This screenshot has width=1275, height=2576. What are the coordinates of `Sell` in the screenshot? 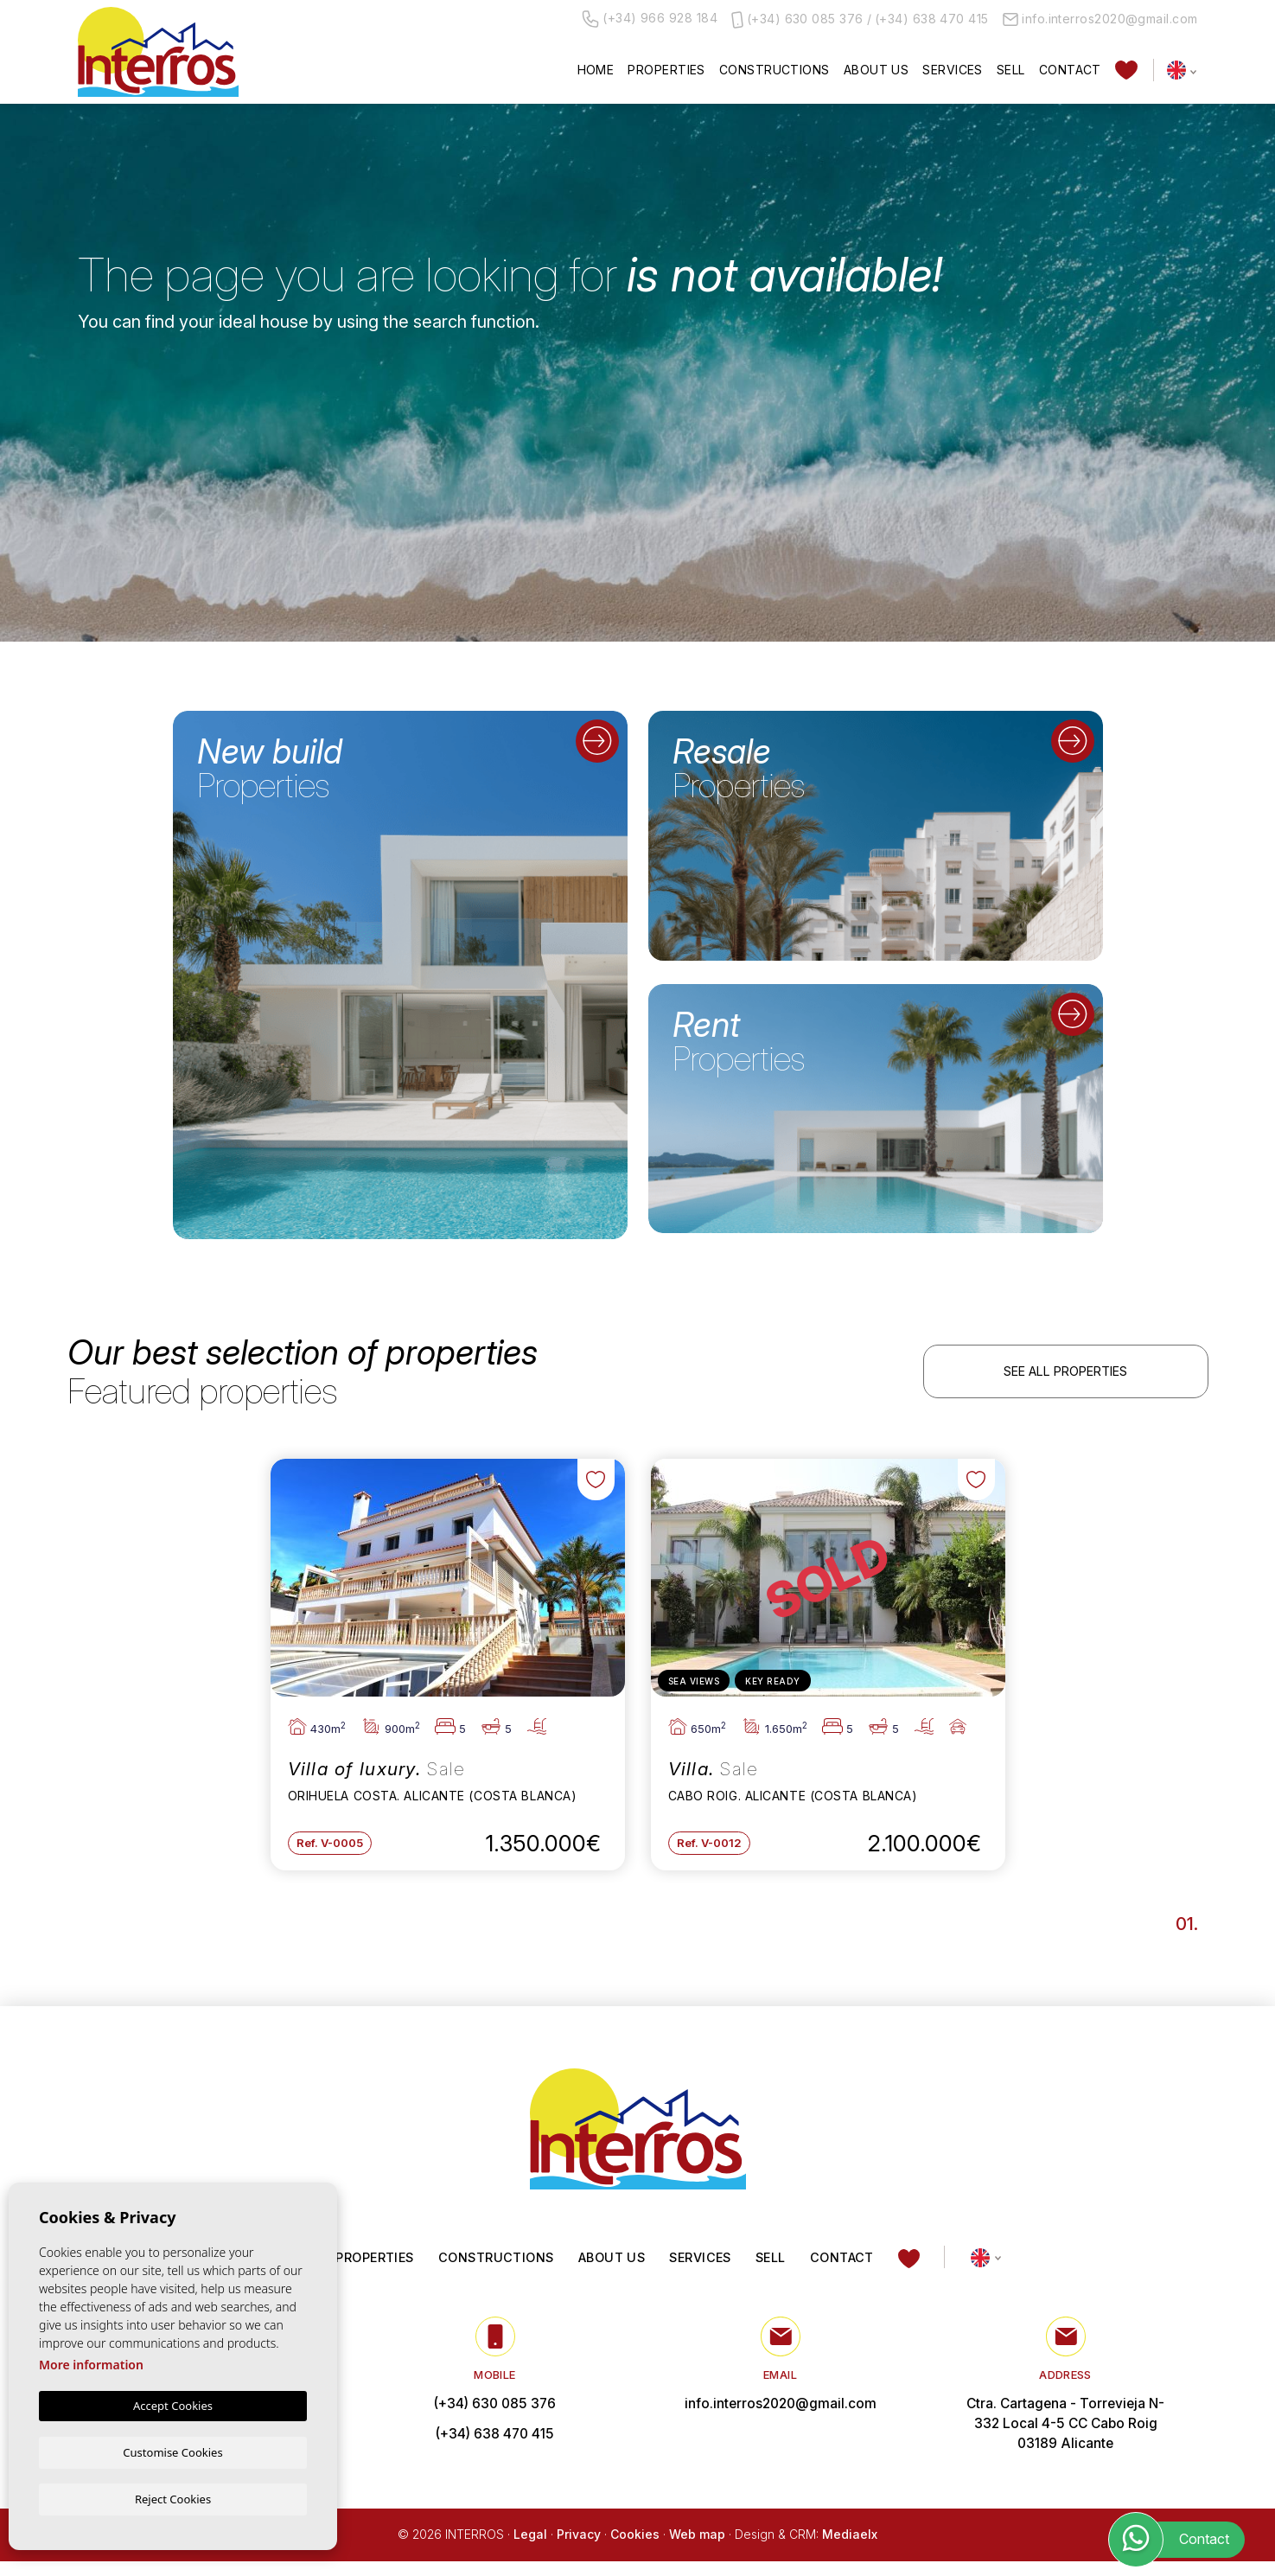 It's located at (1011, 69).